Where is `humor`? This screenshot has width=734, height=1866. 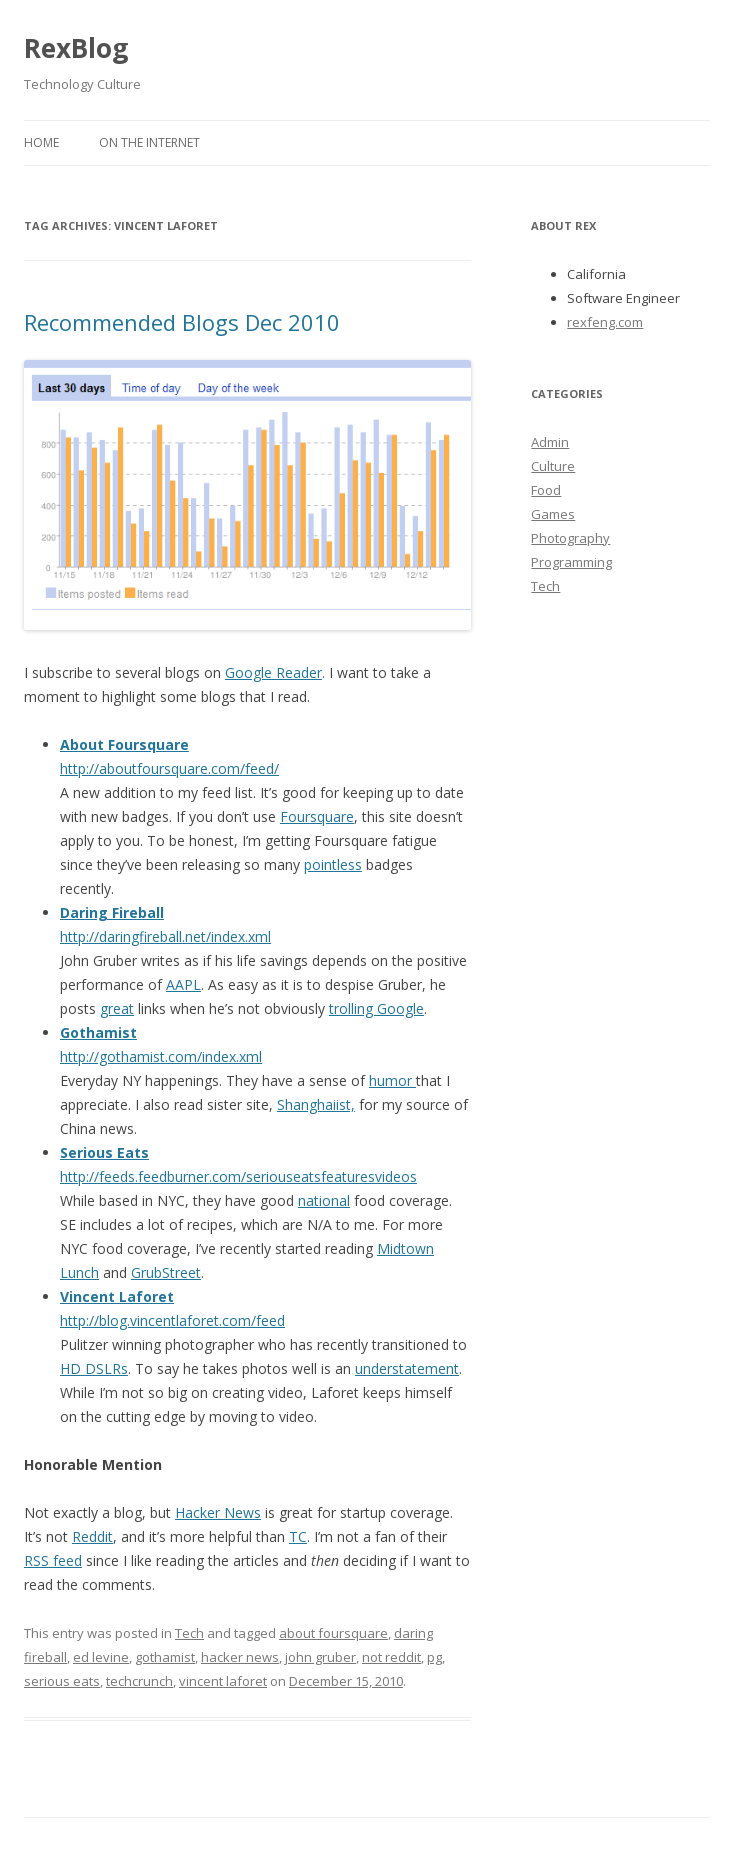 humor is located at coordinates (392, 1080).